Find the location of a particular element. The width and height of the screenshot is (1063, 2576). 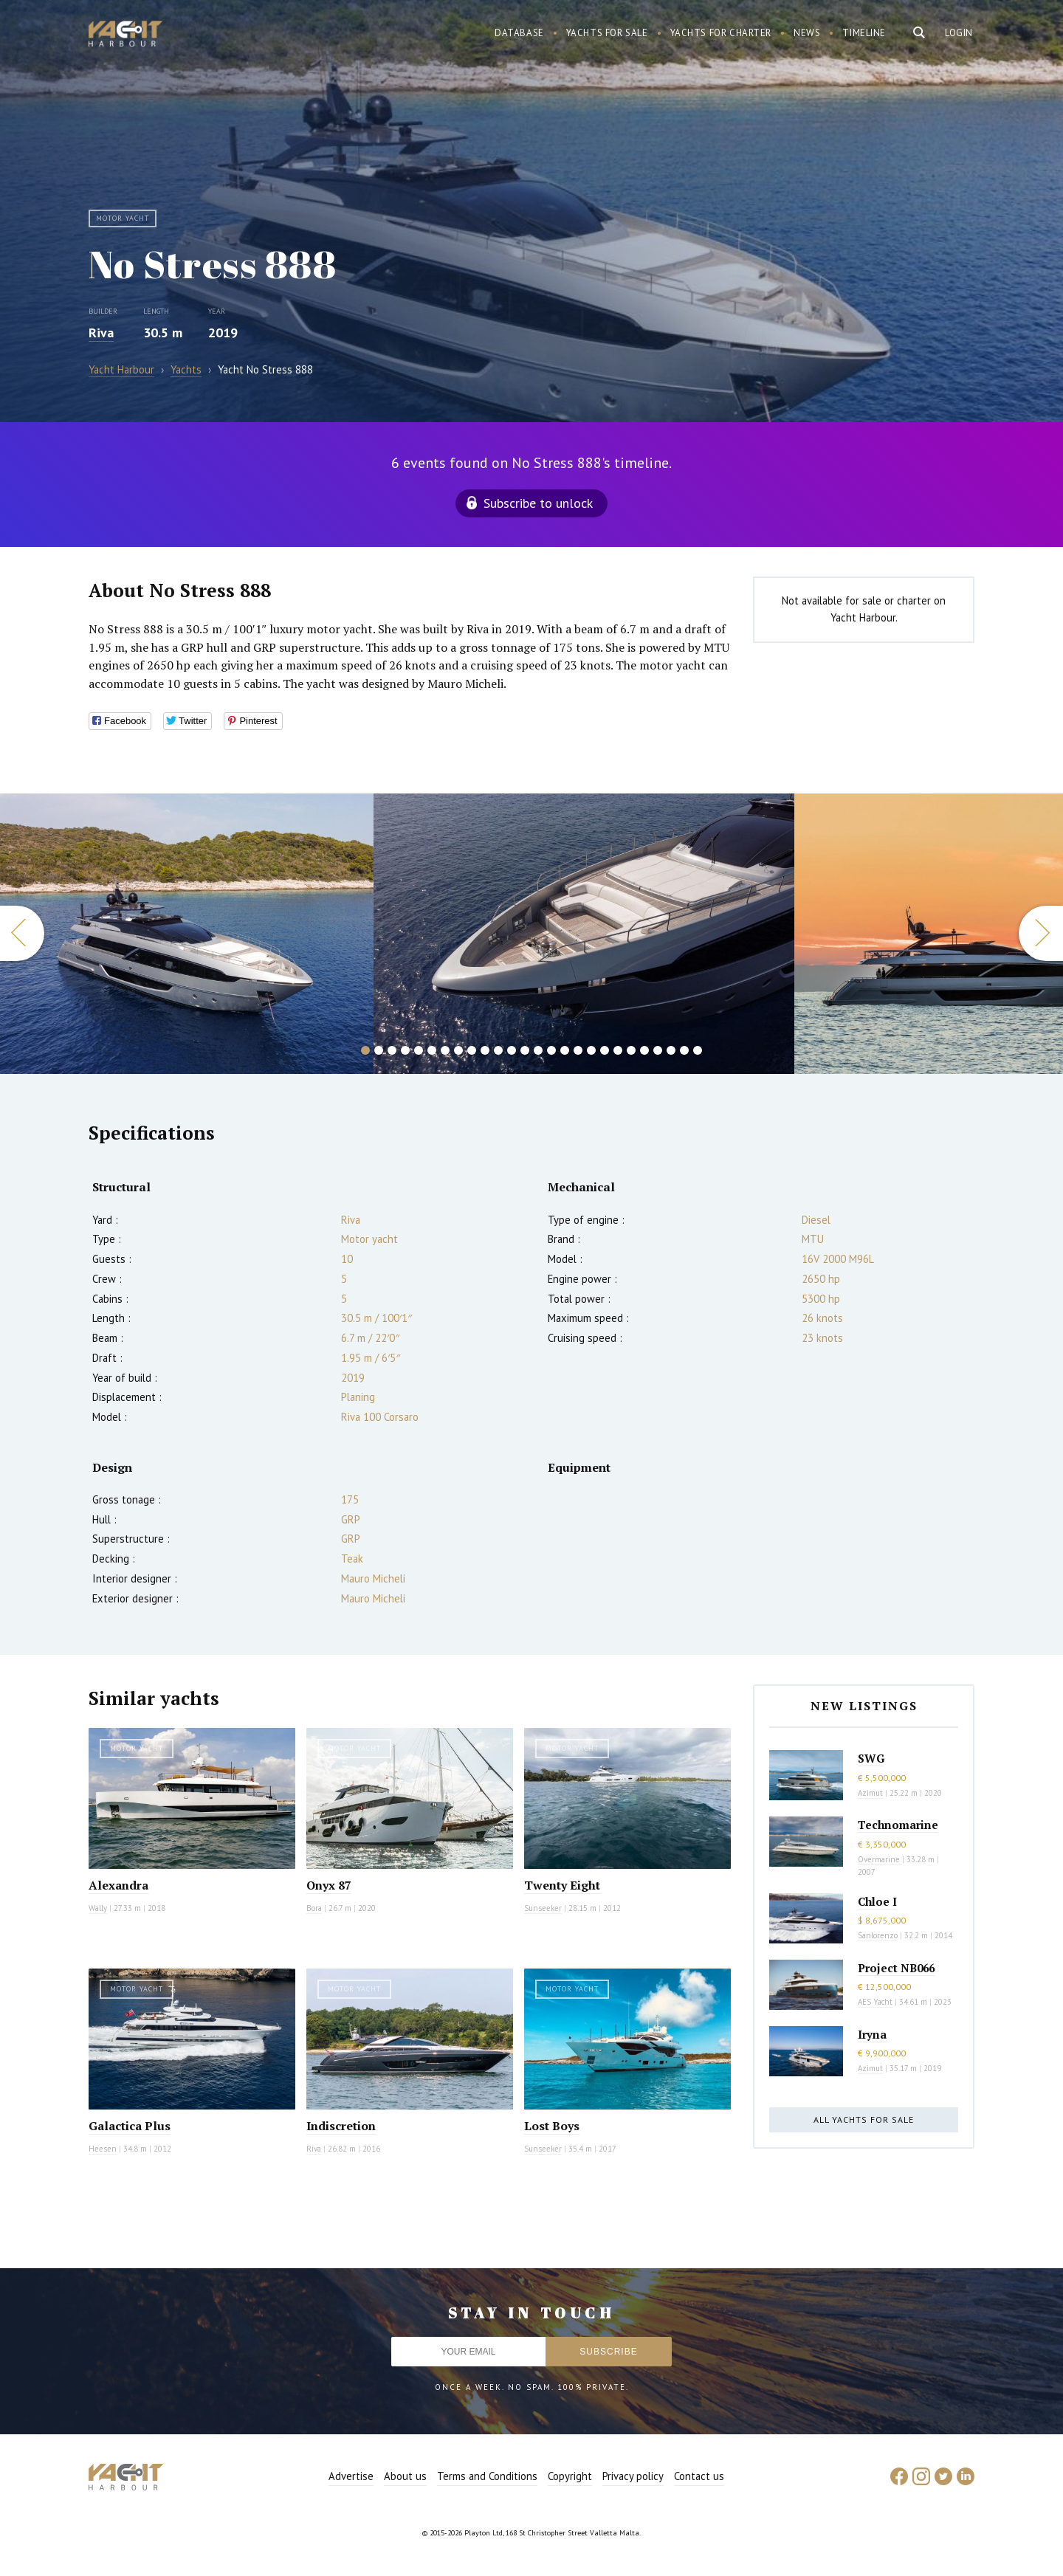

Subscribe to unlock is located at coordinates (538, 503).